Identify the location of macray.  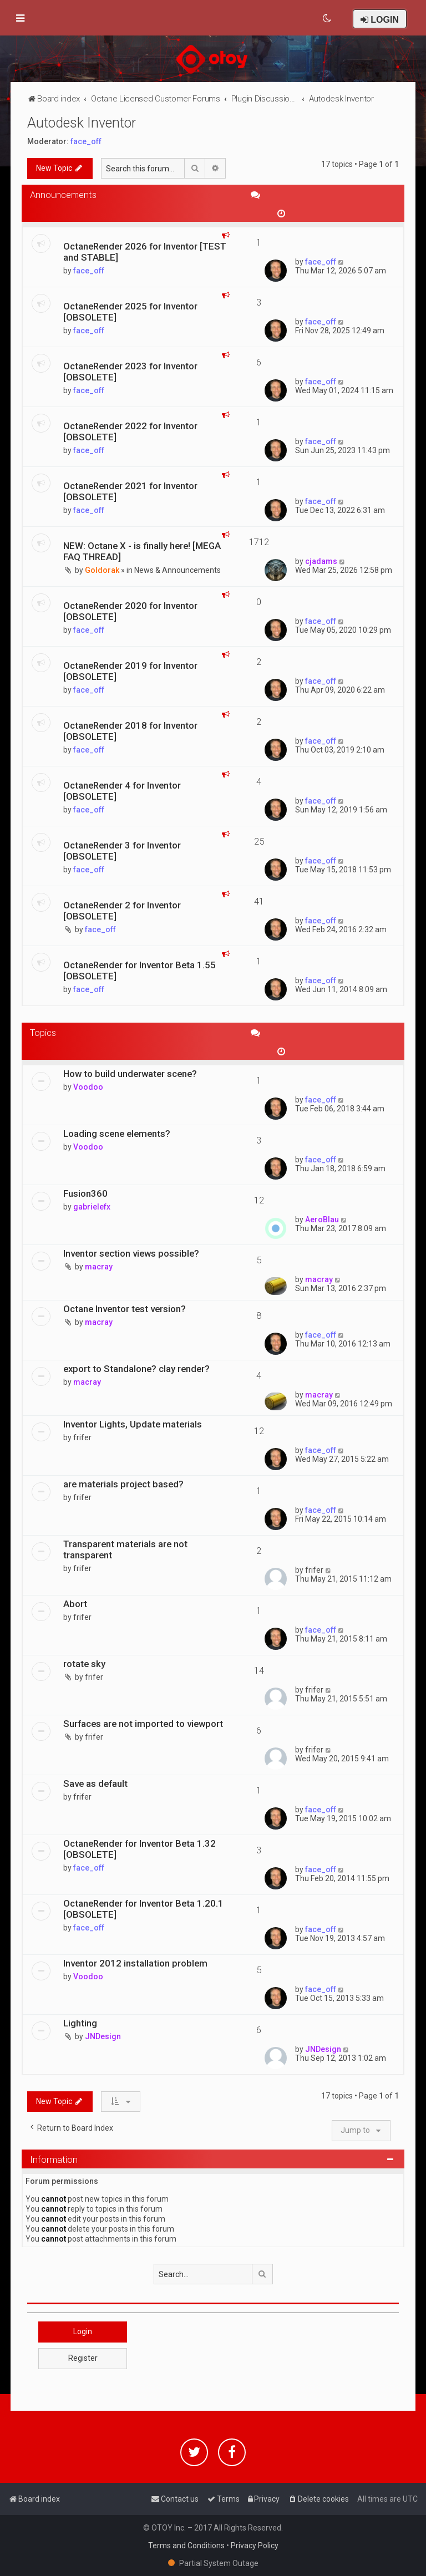
(99, 1266).